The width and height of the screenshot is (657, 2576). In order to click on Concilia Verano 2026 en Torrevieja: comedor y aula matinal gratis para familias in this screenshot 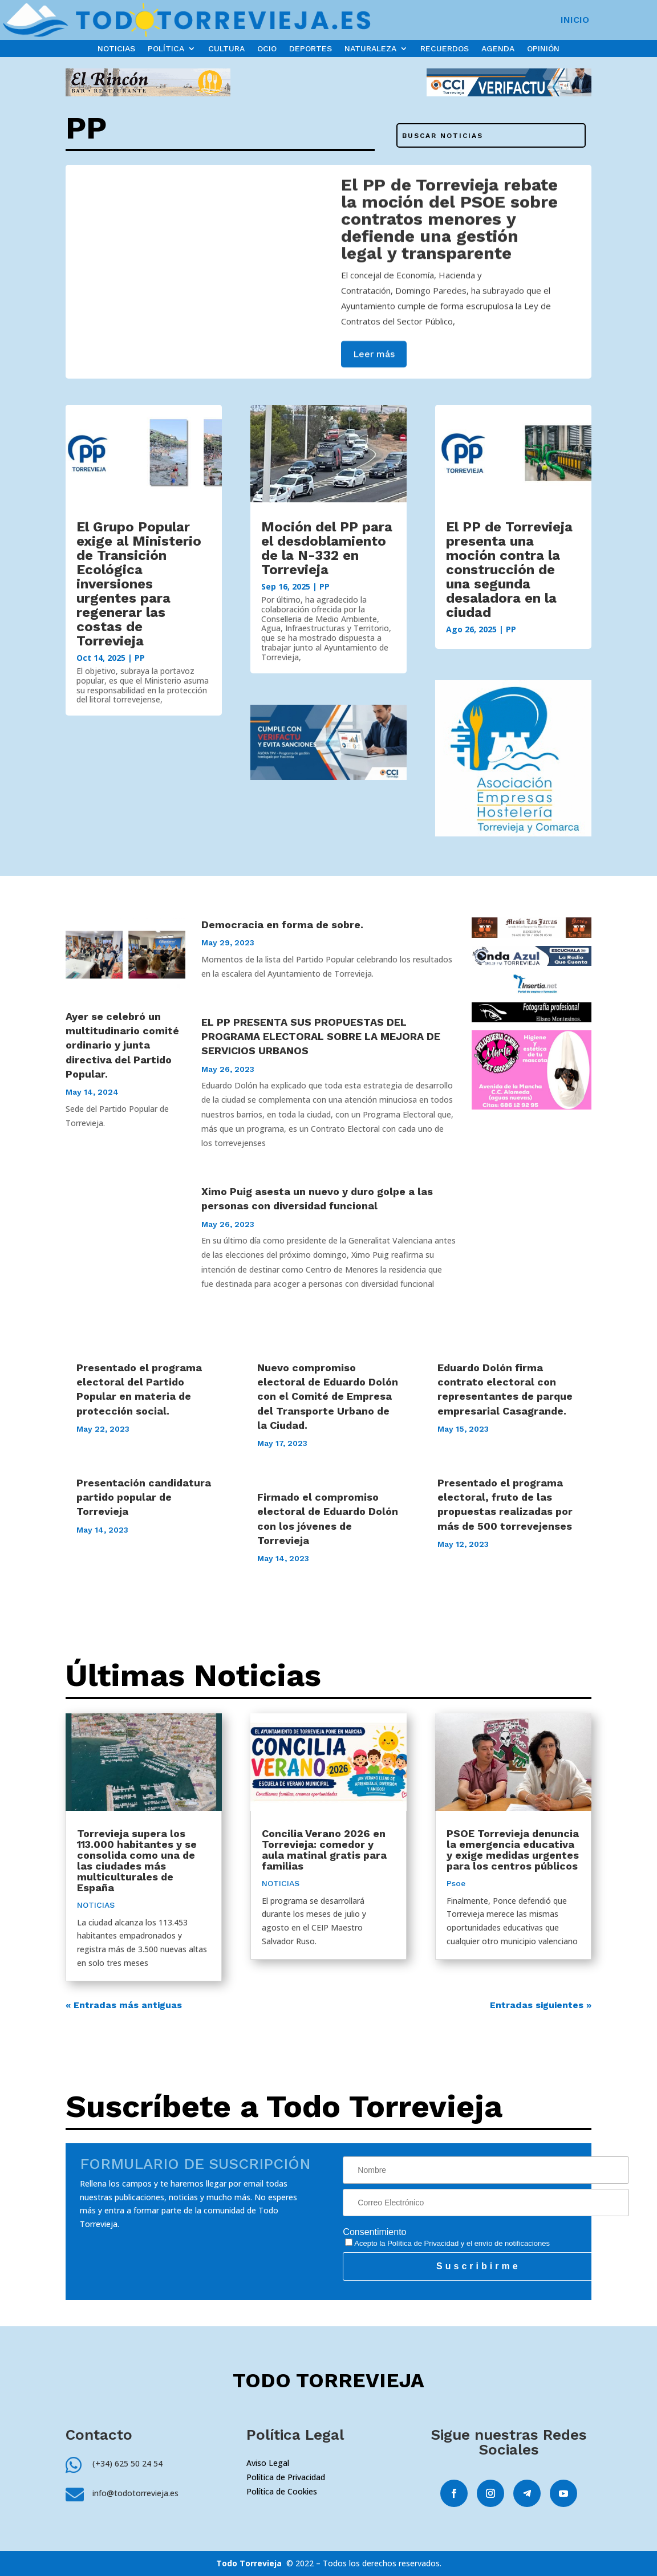, I will do `click(324, 1849)`.